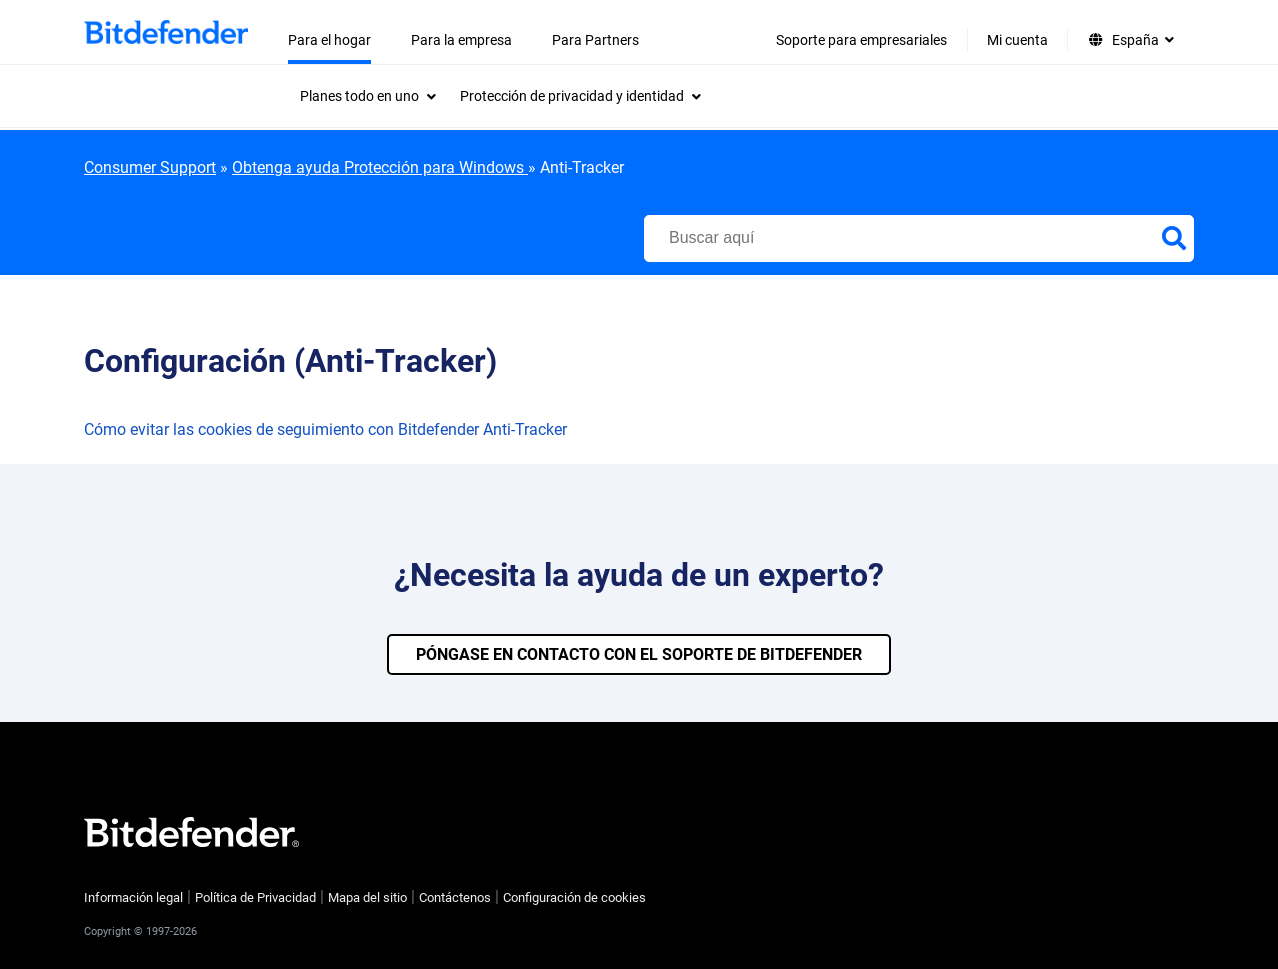 The image size is (1278, 969). Describe the element at coordinates (639, 654) in the screenshot. I see `PÓNGASE EN CONTACTO CON EL SOPORTE DE BITDEFENDER` at that location.